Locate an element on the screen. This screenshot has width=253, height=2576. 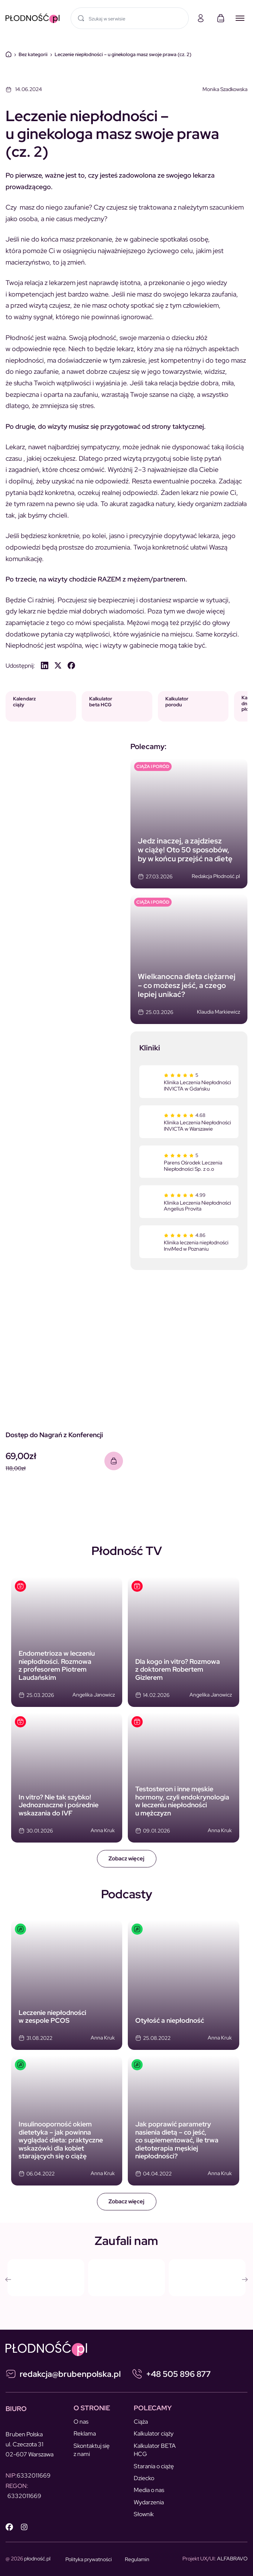
[Moje konto] is located at coordinates (200, 18).